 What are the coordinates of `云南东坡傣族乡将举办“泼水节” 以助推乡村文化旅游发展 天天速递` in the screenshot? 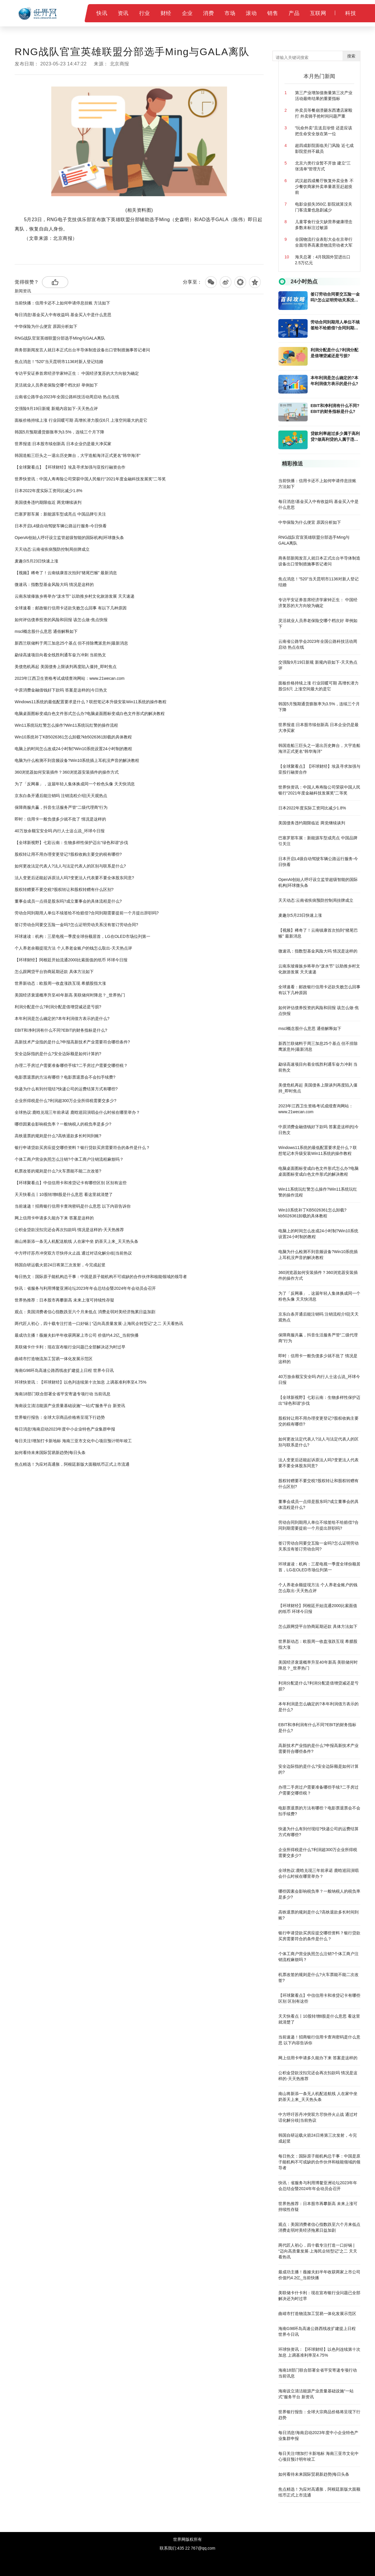 It's located at (74, 596).